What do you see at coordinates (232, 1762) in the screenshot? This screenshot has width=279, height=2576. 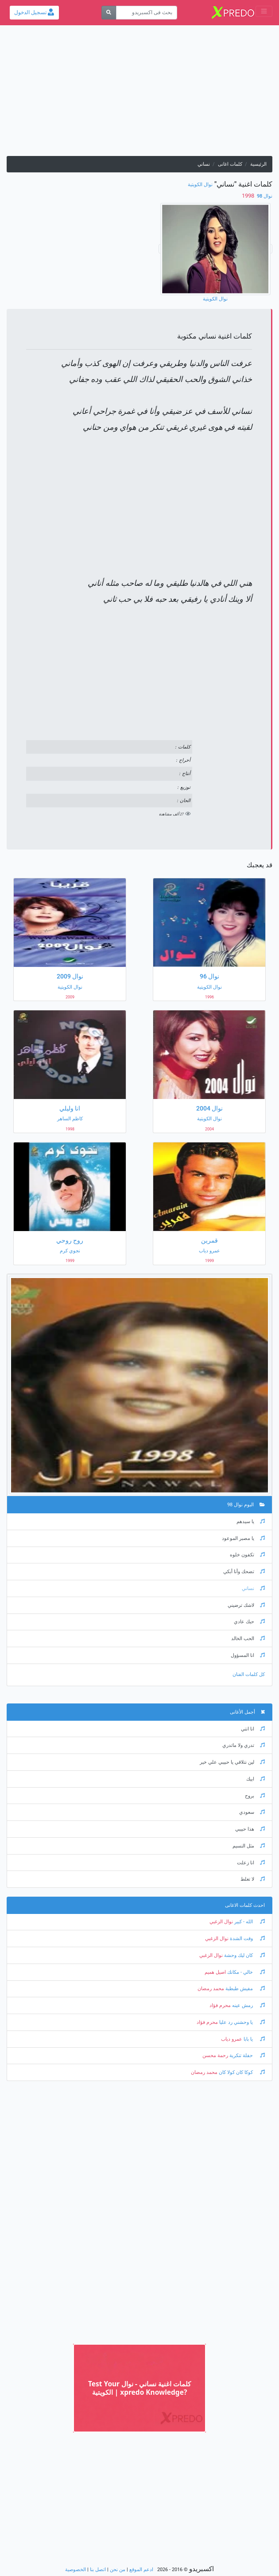 I see `لين نتلاقي يا حبيبي علي خير` at bounding box center [232, 1762].